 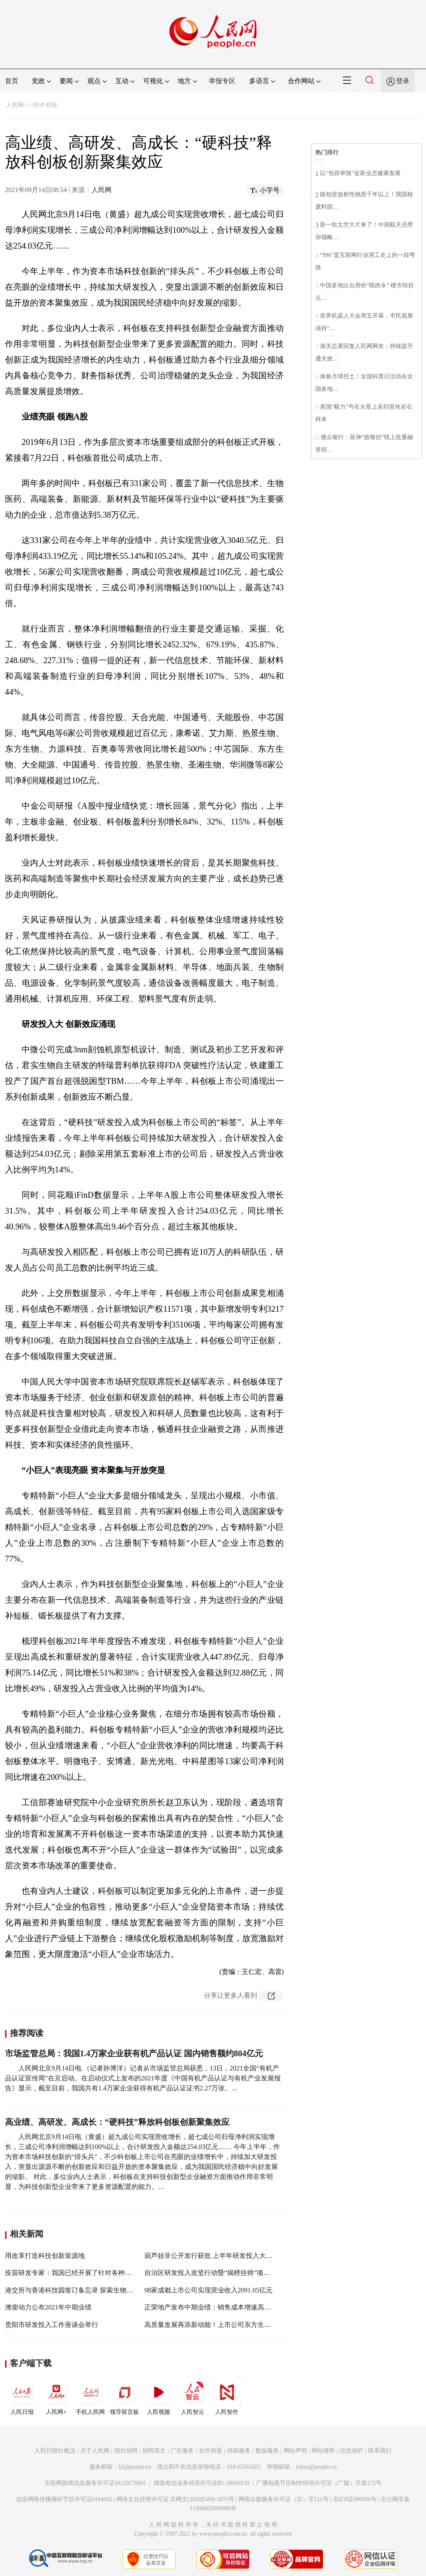 What do you see at coordinates (237, 2272) in the screenshot?
I see `自治区研发投入攻坚行动暨“揭榜挂帅”项目启动新闻发布会召开` at bounding box center [237, 2272].